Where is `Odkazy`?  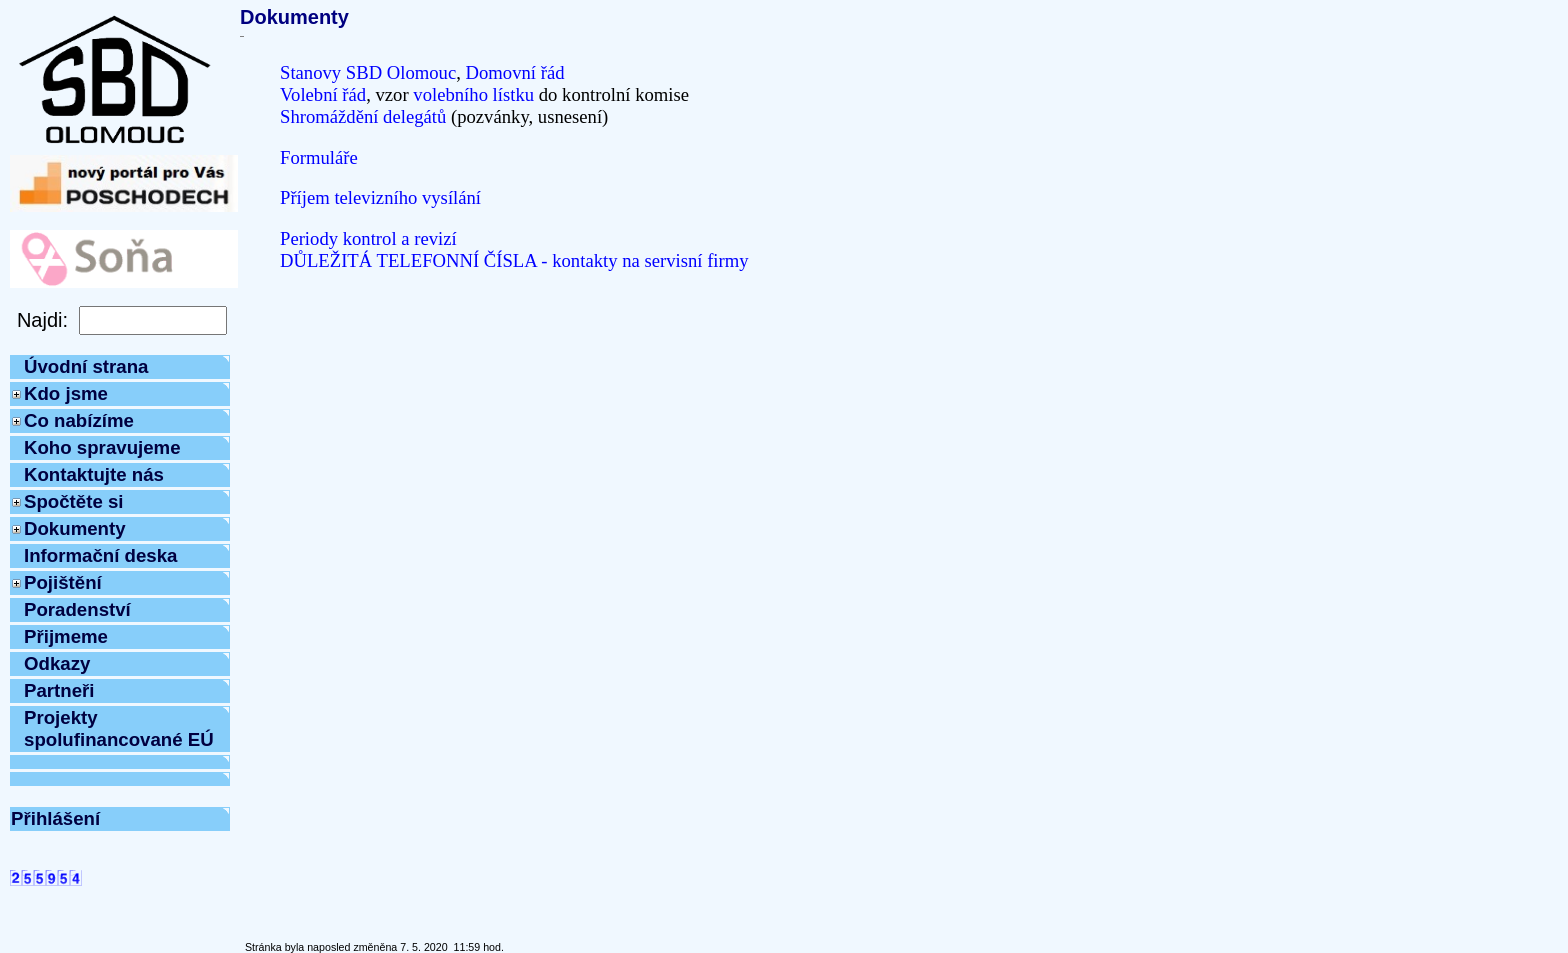
Odkazy is located at coordinates (57, 663).